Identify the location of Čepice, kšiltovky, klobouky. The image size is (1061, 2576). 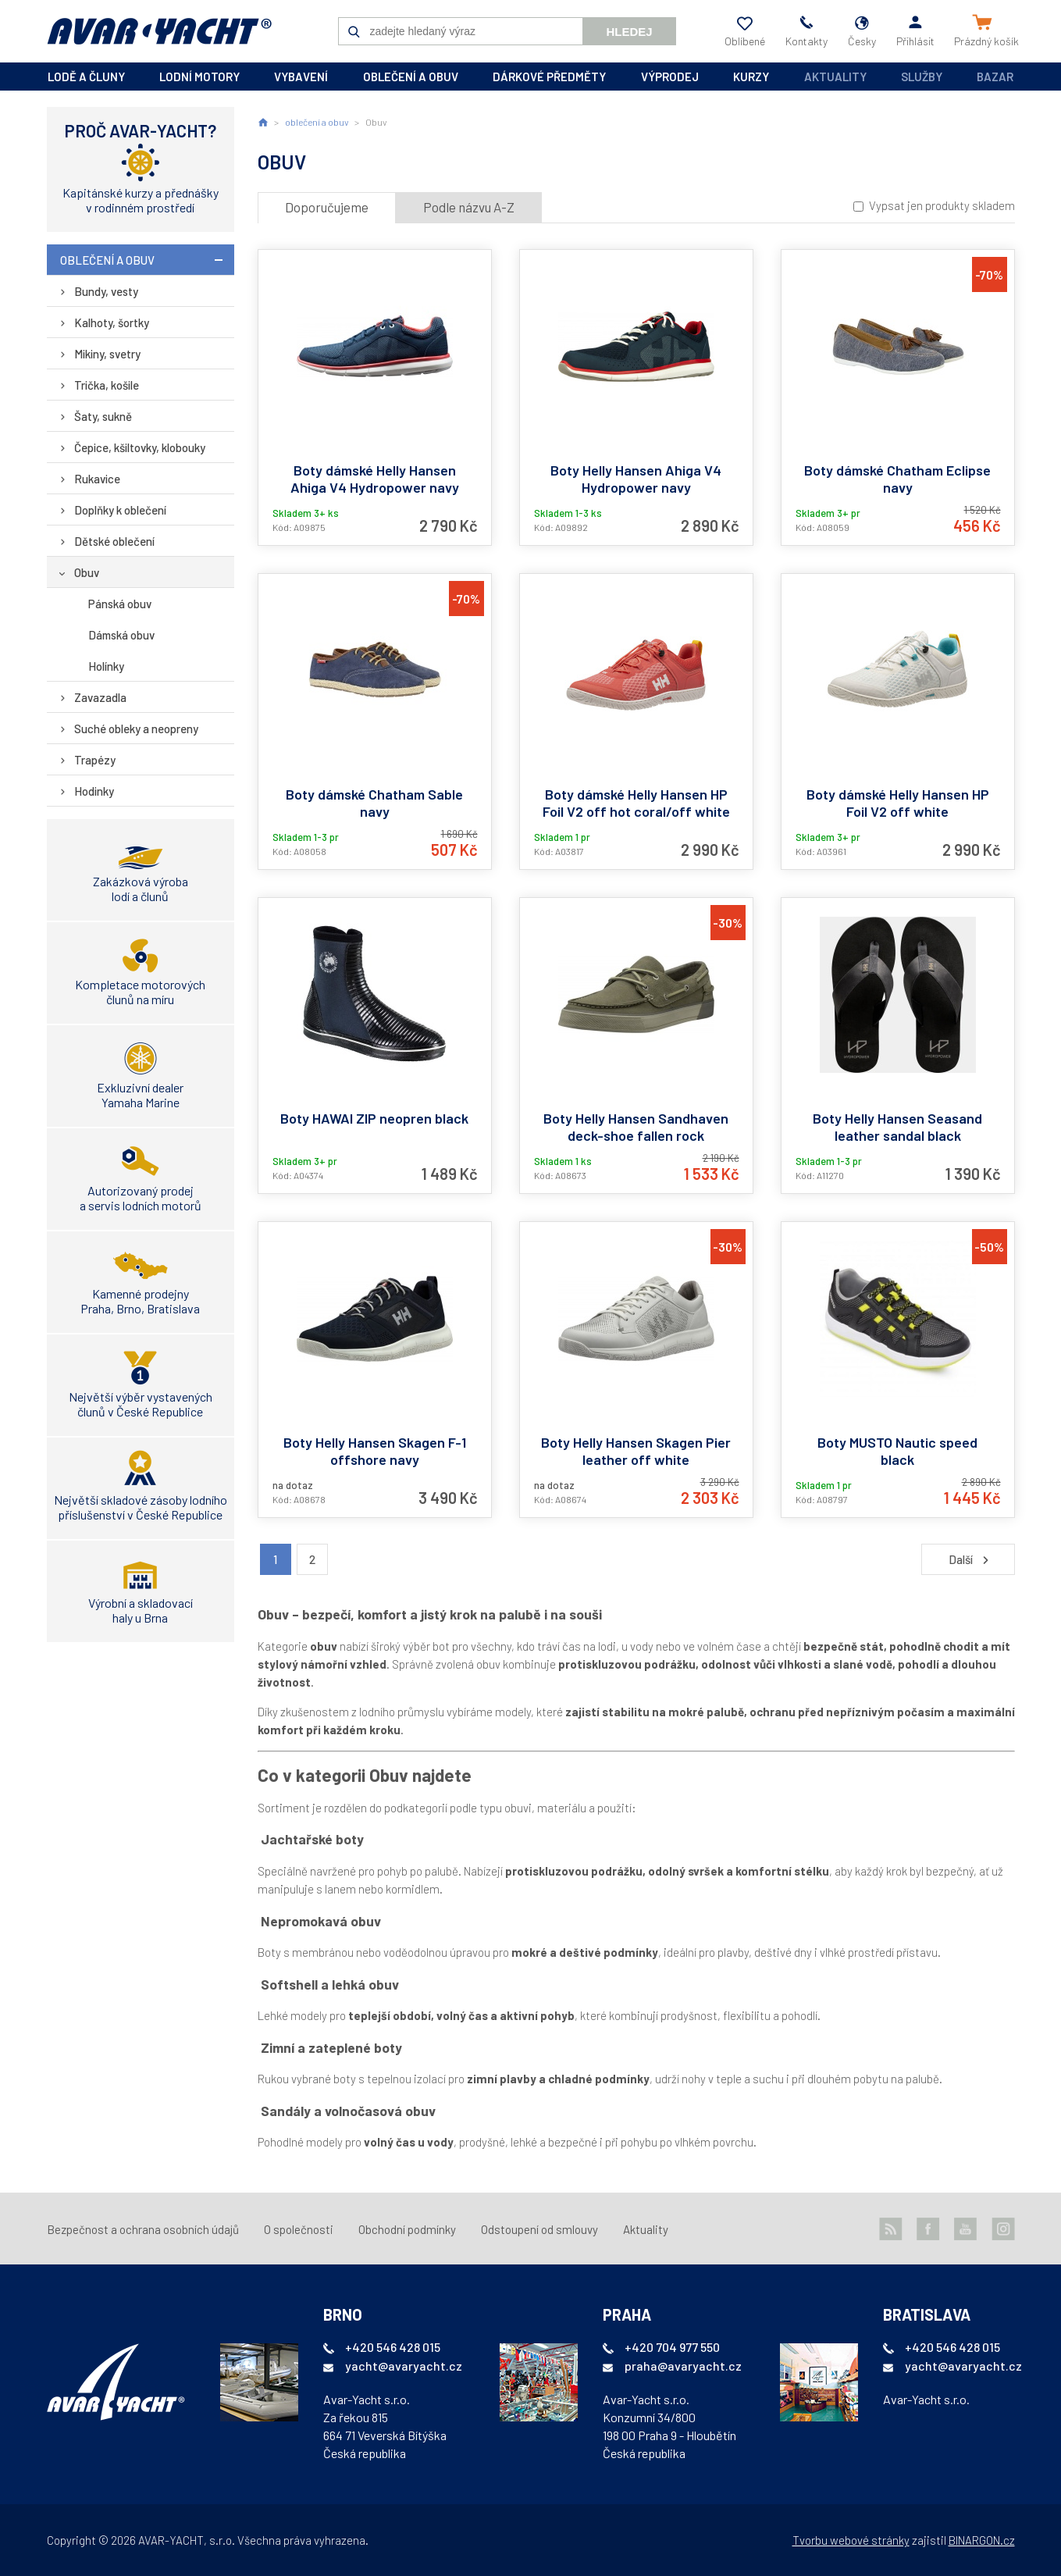
(139, 447).